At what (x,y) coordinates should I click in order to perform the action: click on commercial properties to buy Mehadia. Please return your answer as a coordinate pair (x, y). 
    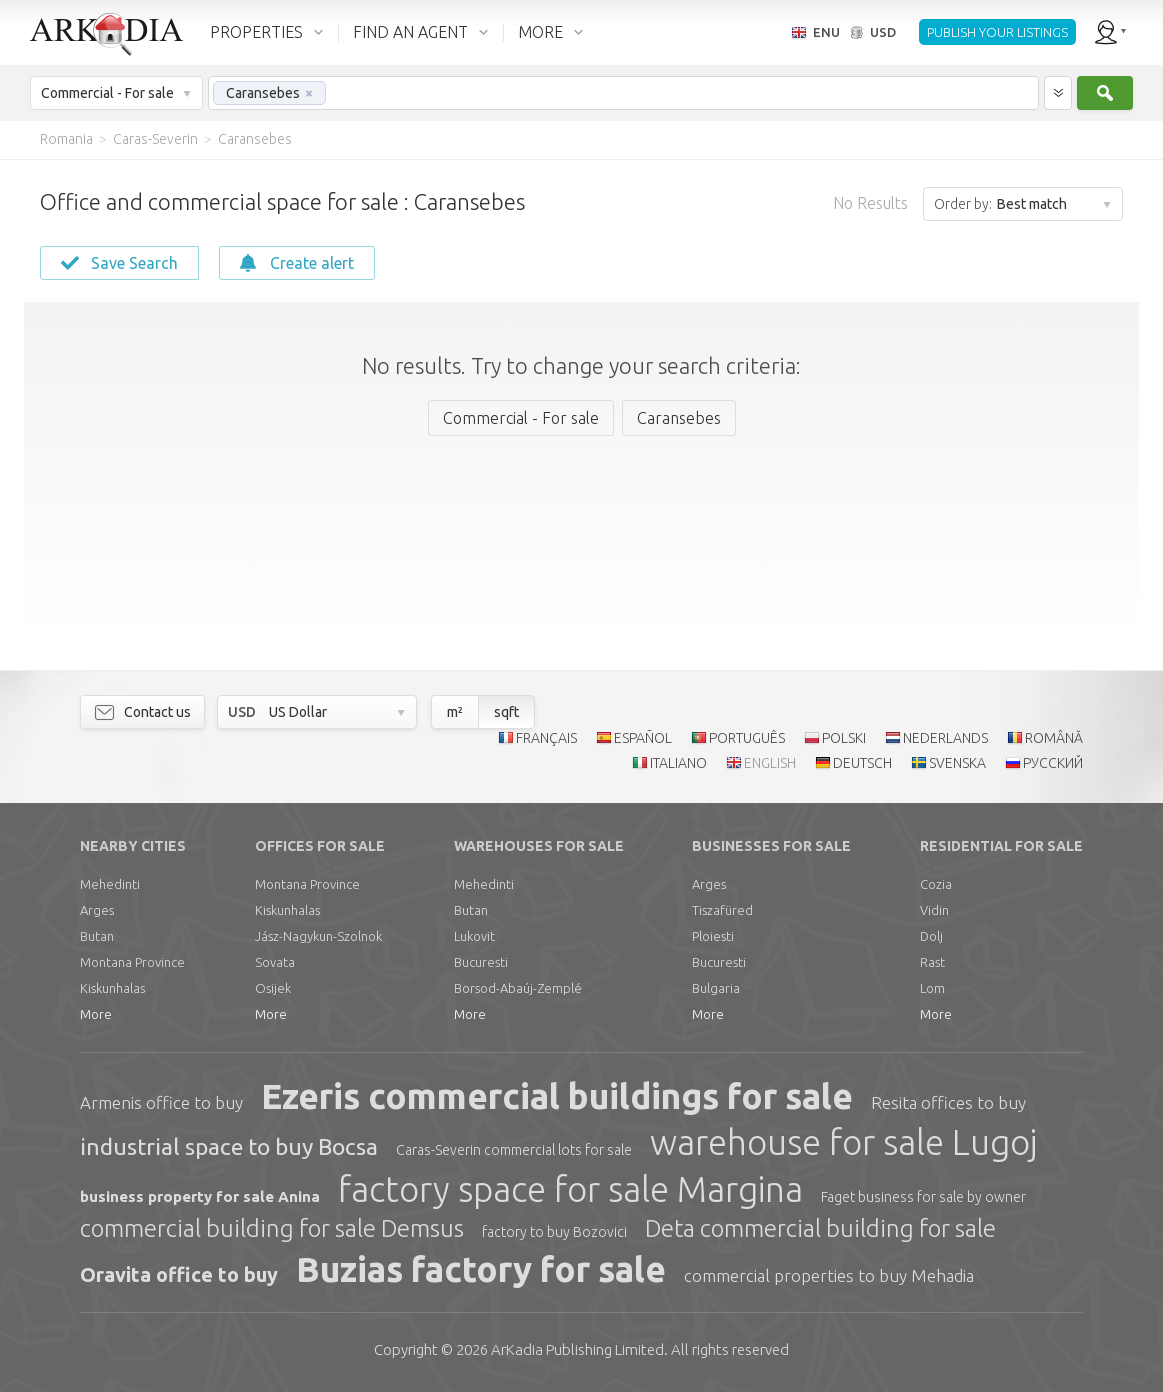
    Looking at the image, I should click on (829, 1275).